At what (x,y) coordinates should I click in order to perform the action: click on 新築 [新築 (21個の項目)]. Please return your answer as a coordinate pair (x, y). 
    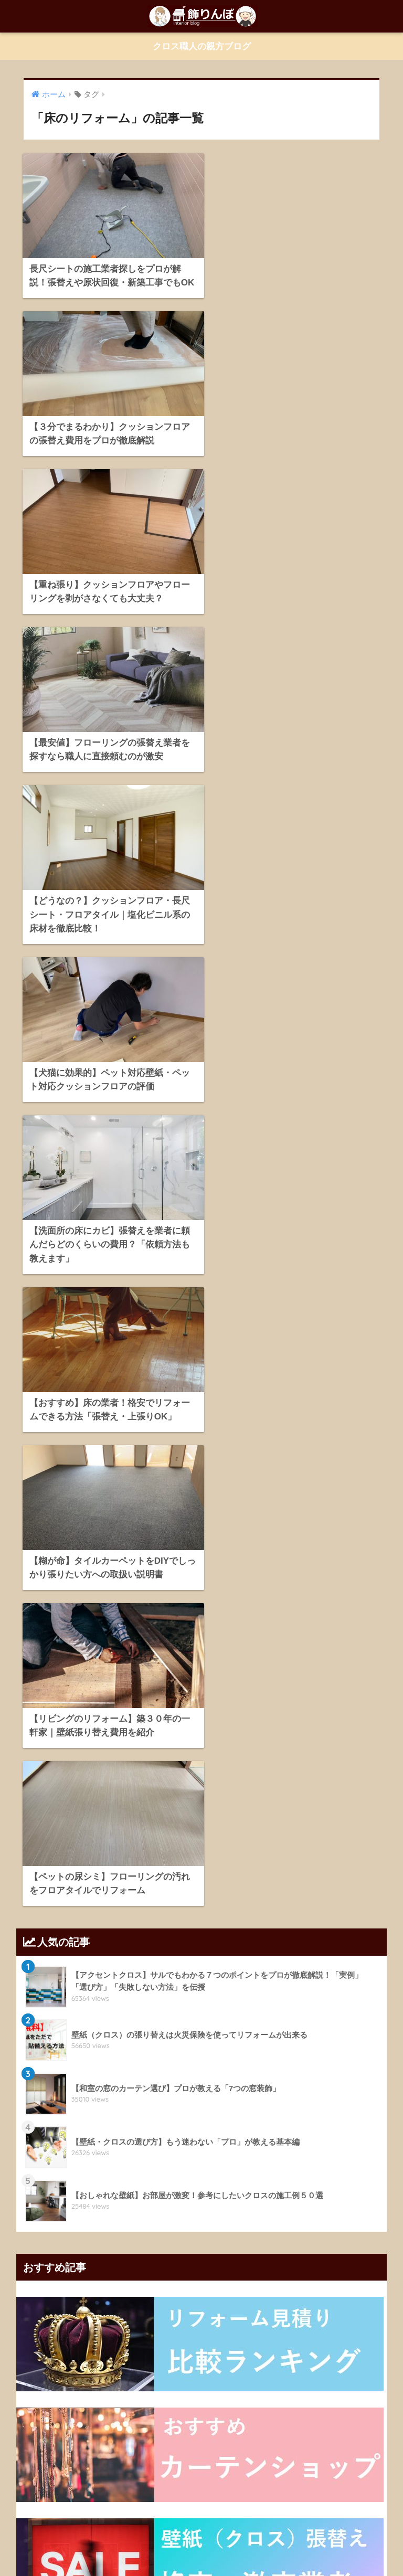
    Looking at the image, I should click on (128, 2194).